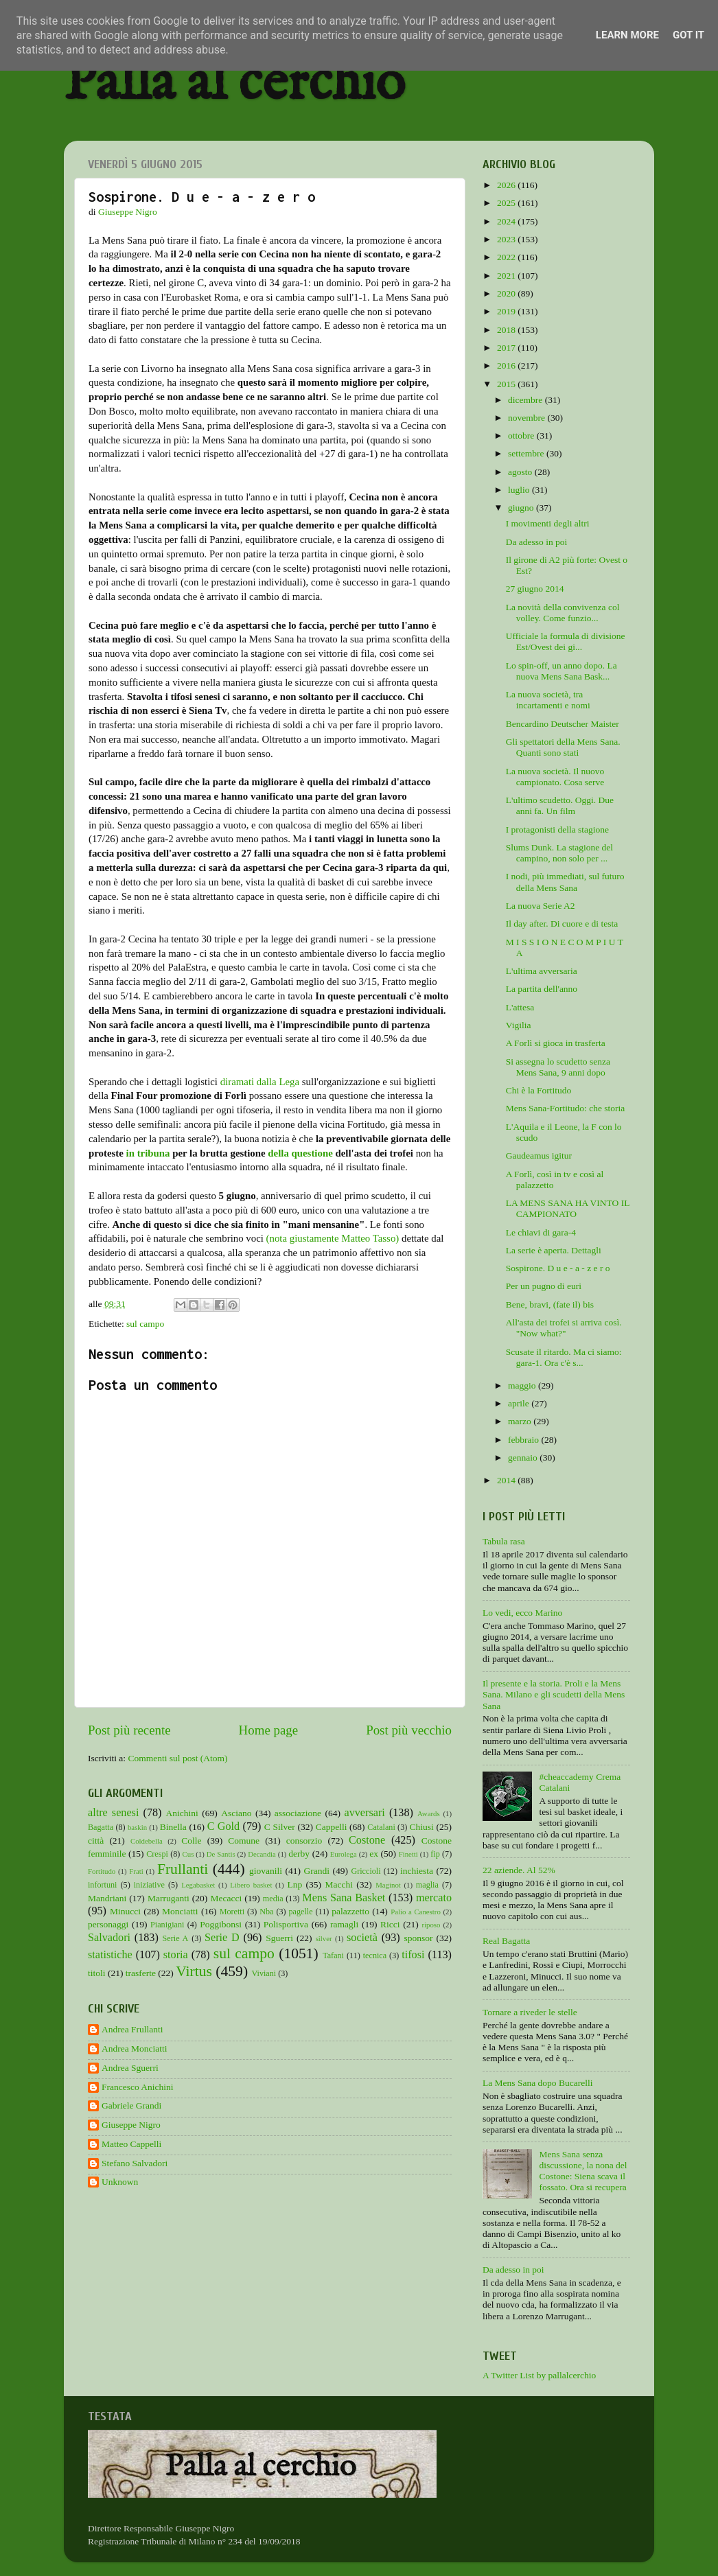 The width and height of the screenshot is (718, 2576). Describe the element at coordinates (175, 1955) in the screenshot. I see `storia` at that location.